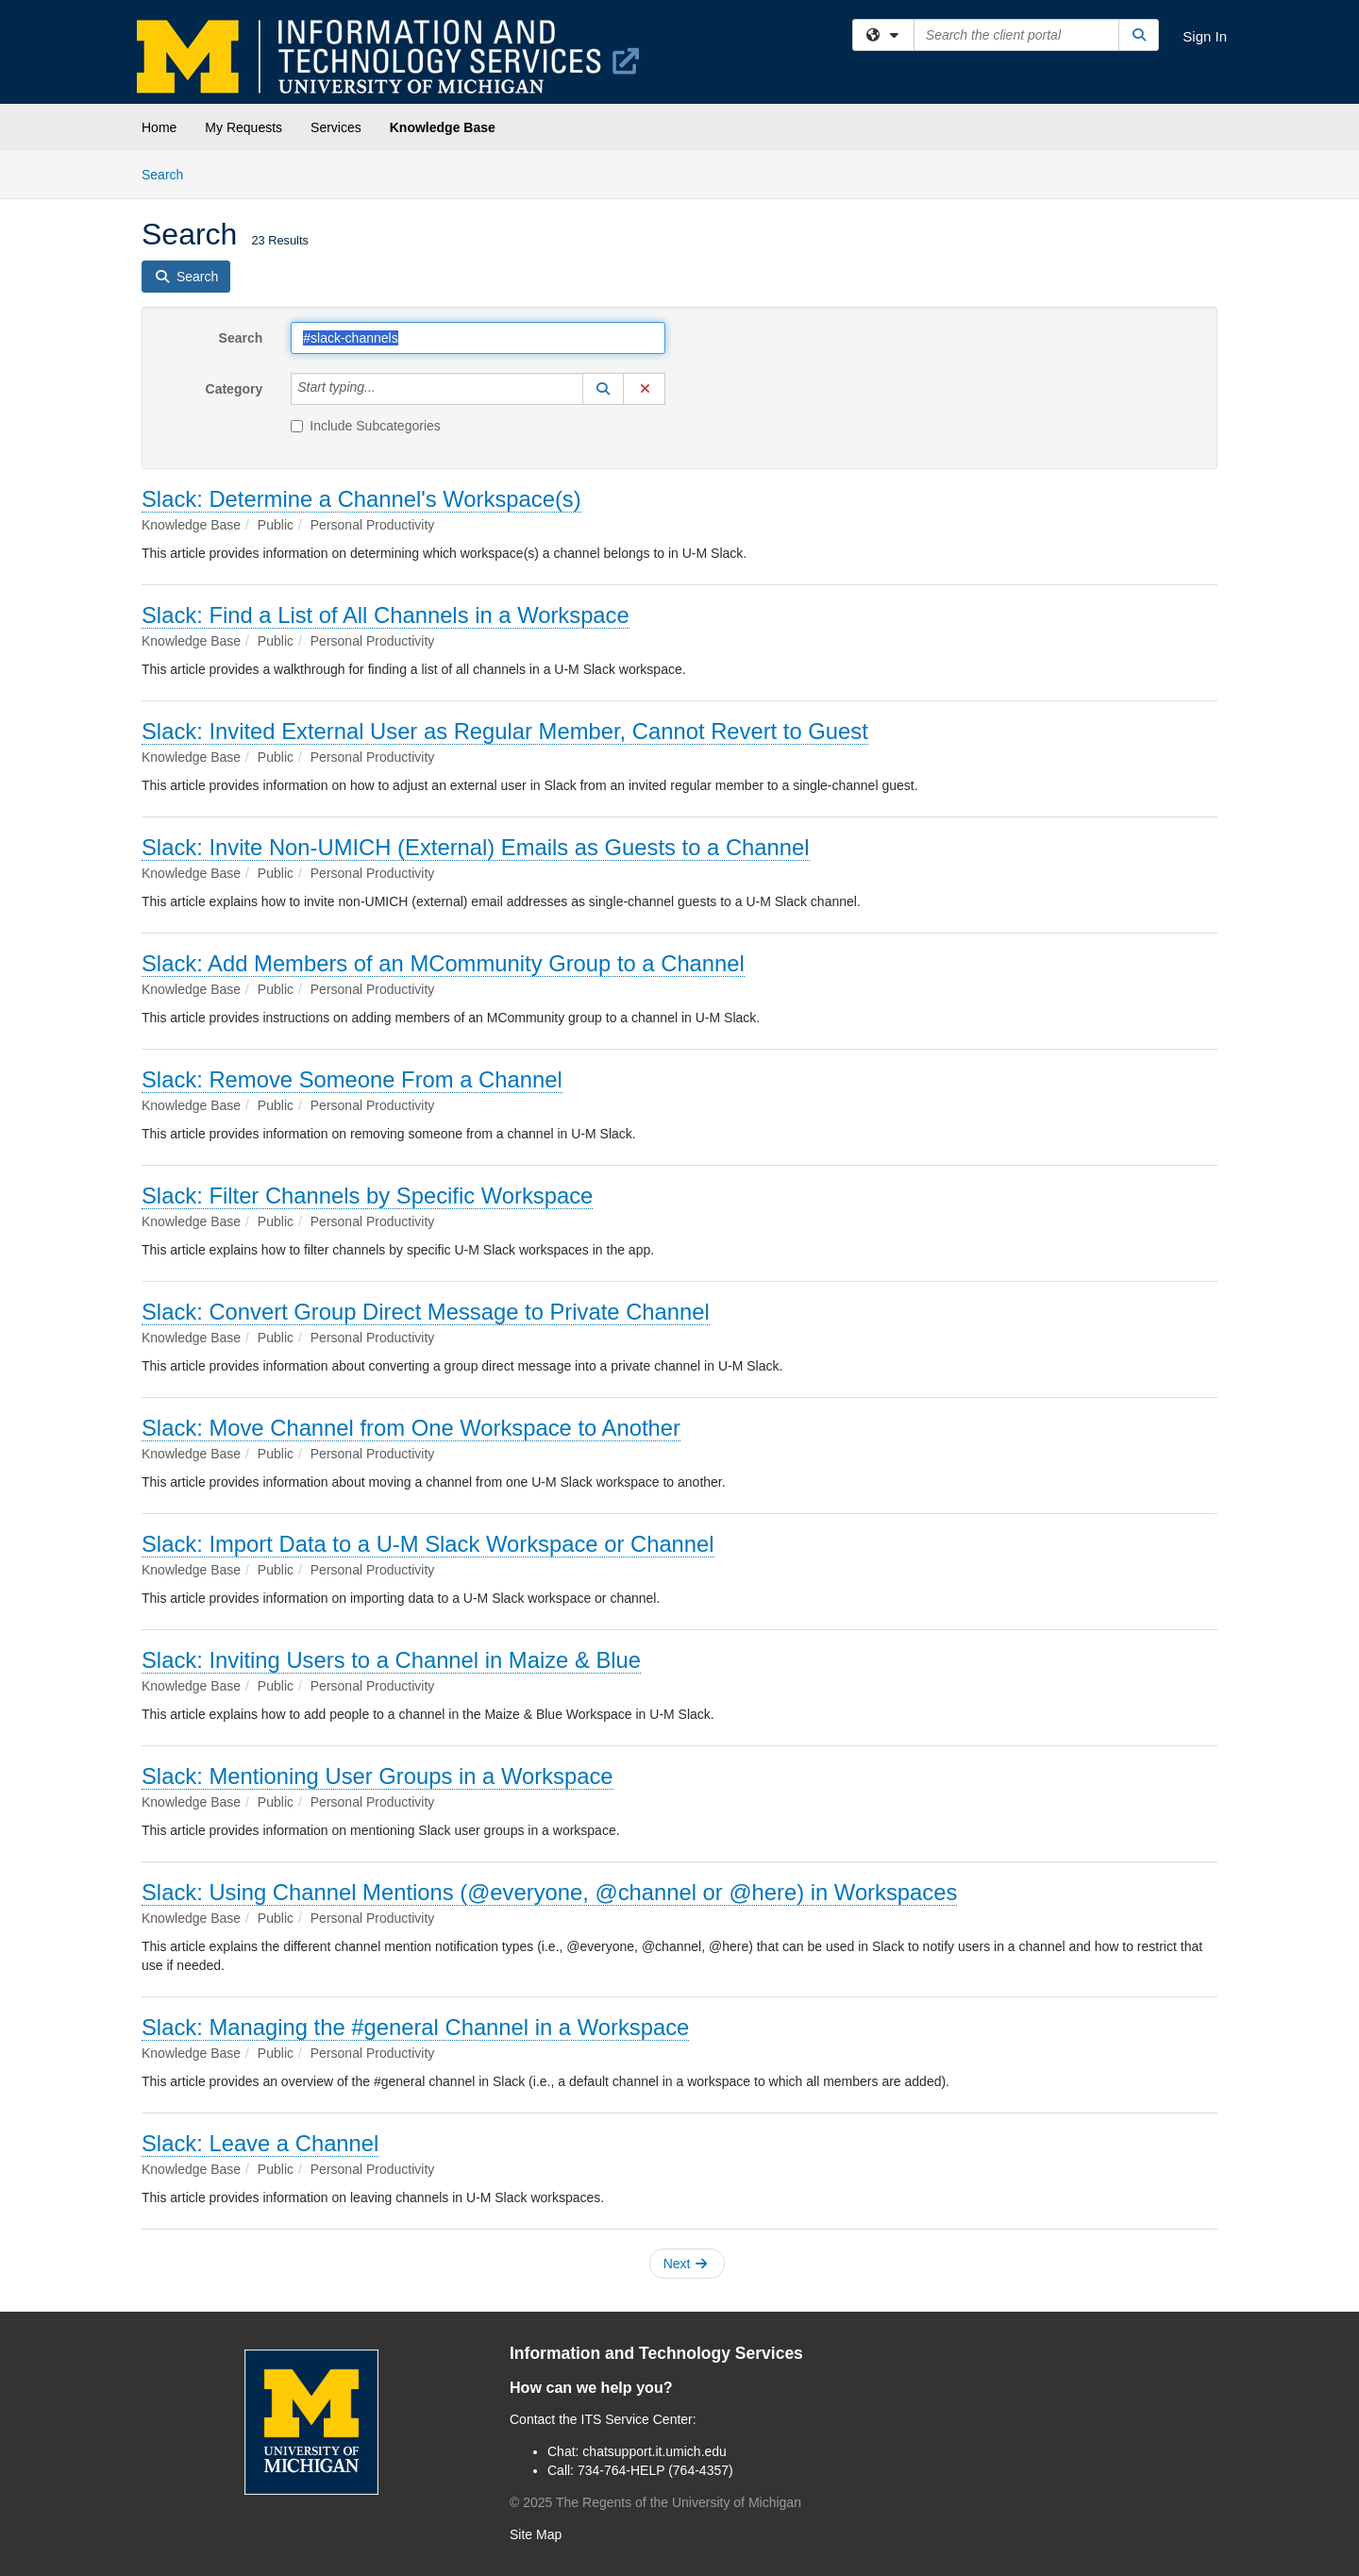 The image size is (1359, 2576). Describe the element at coordinates (637, 2419) in the screenshot. I see `ITS Service Center` at that location.